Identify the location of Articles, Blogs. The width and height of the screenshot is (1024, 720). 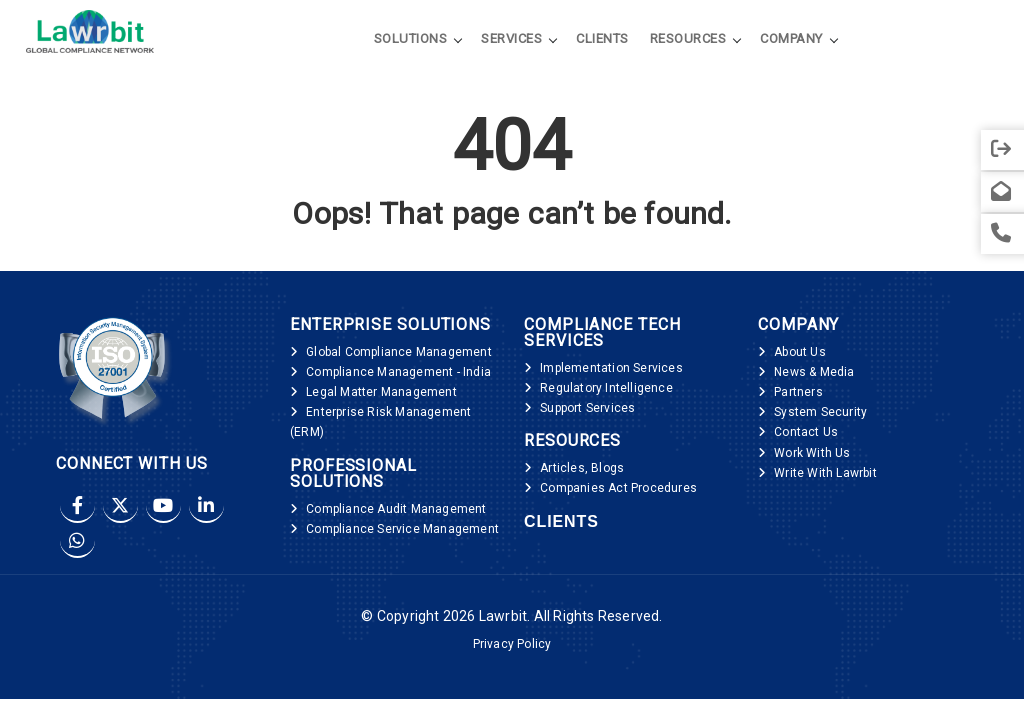
(582, 468).